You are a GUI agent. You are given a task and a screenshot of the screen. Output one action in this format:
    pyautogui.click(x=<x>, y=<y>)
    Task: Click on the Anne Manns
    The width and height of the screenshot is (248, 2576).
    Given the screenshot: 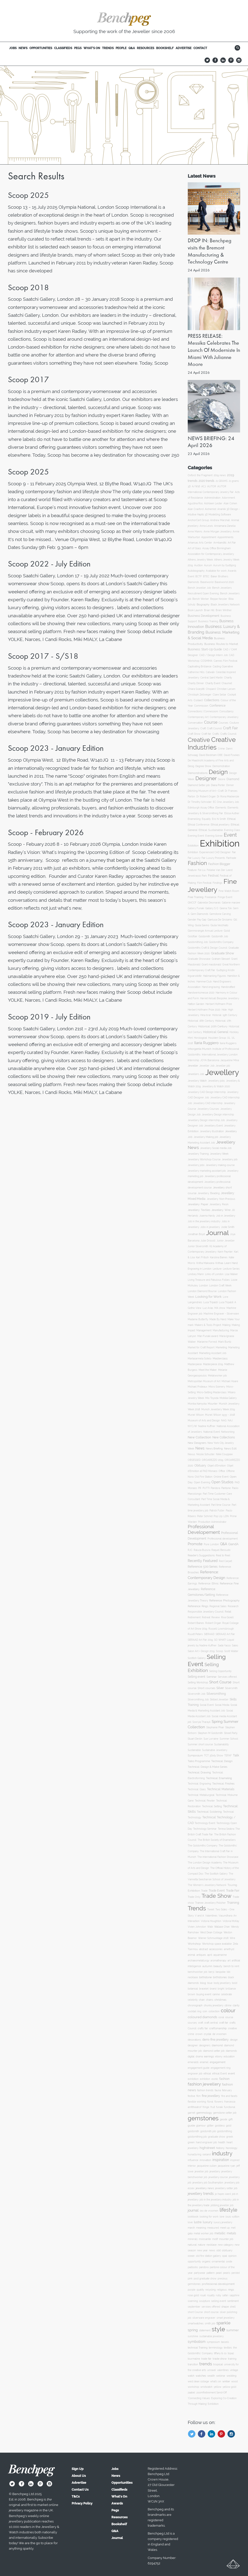 What is the action you would take?
    pyautogui.click(x=195, y=531)
    